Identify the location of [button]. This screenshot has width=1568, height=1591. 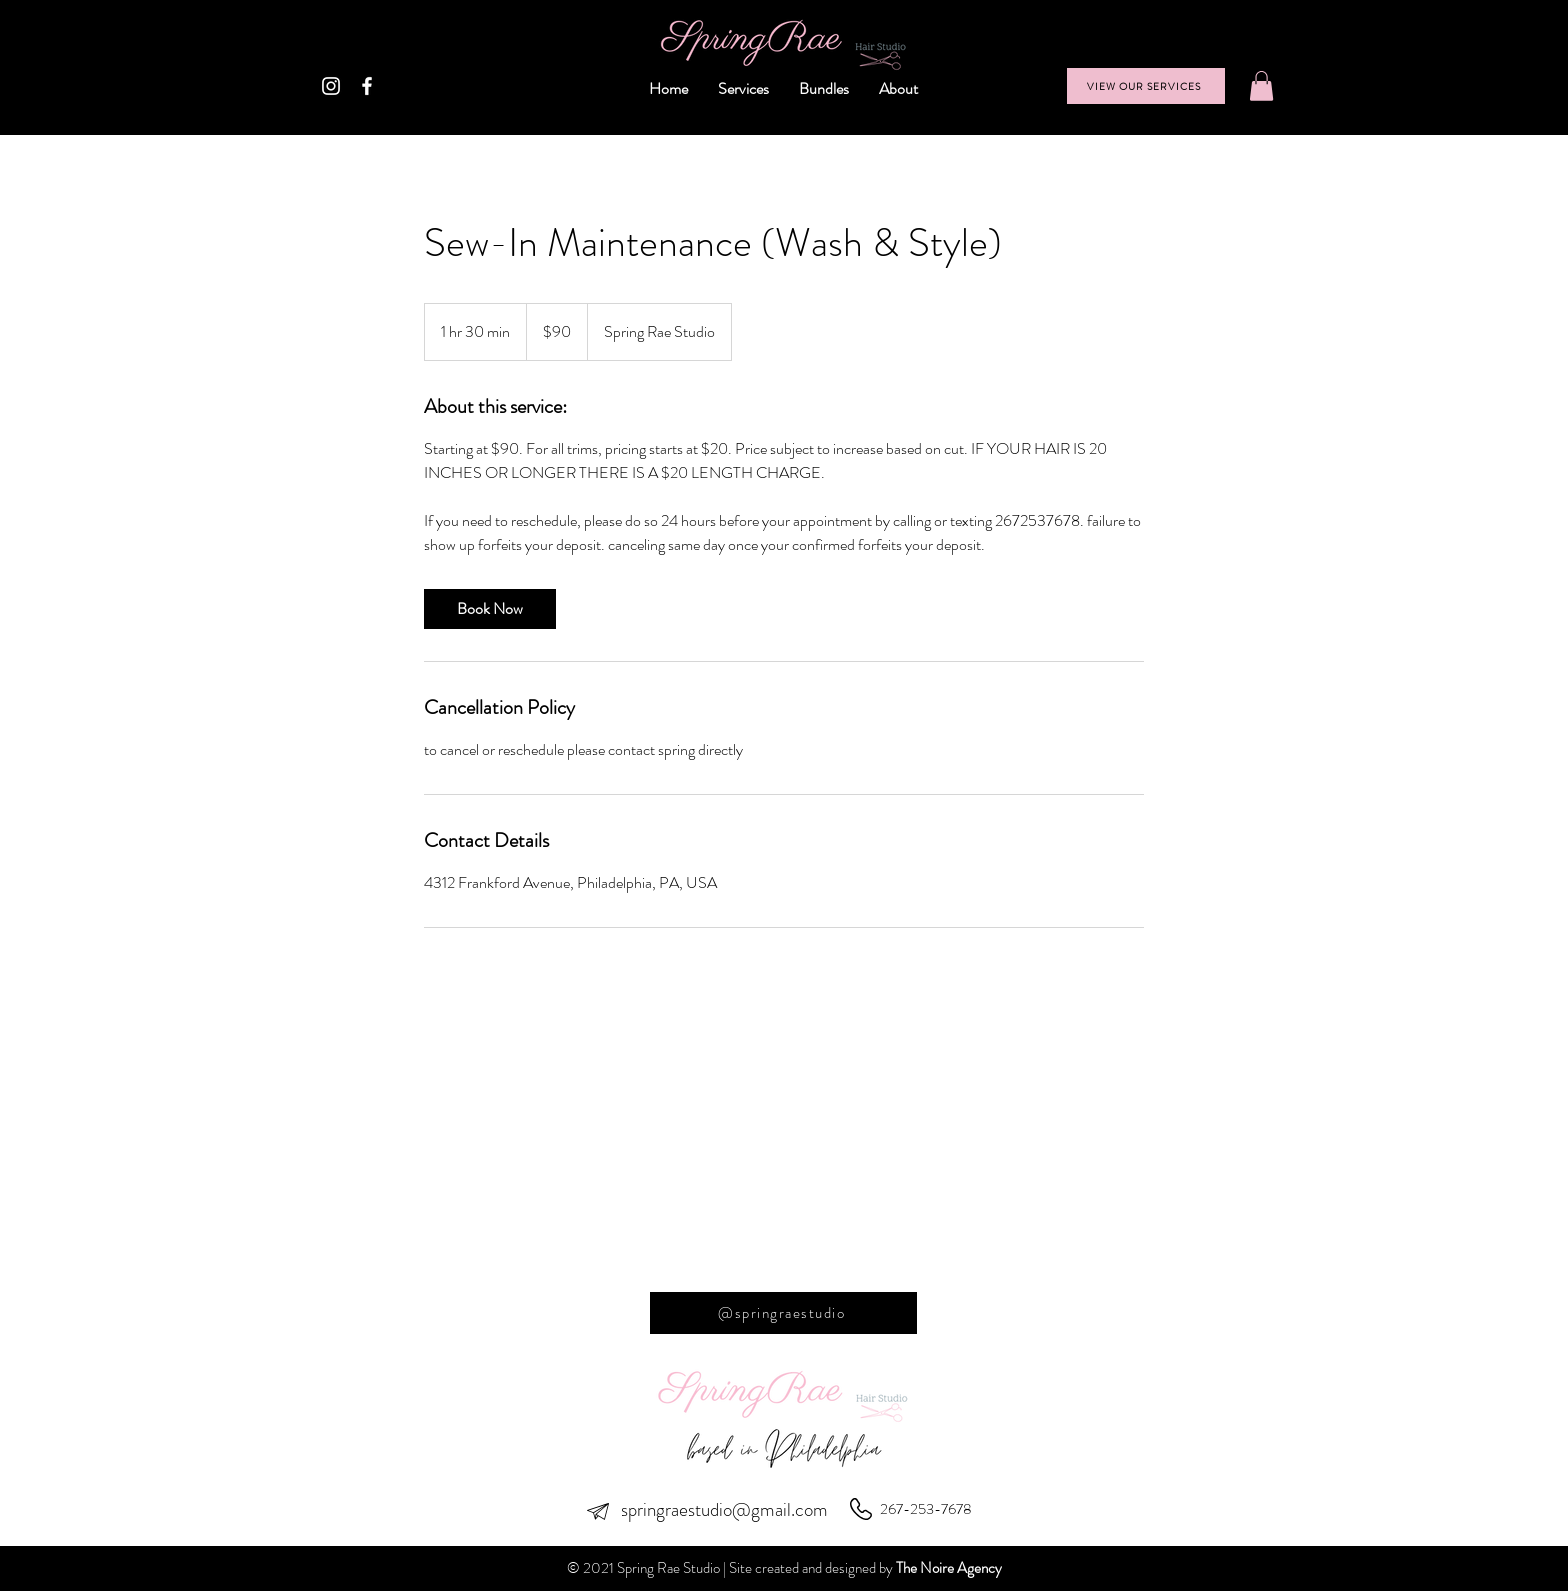
(1261, 86).